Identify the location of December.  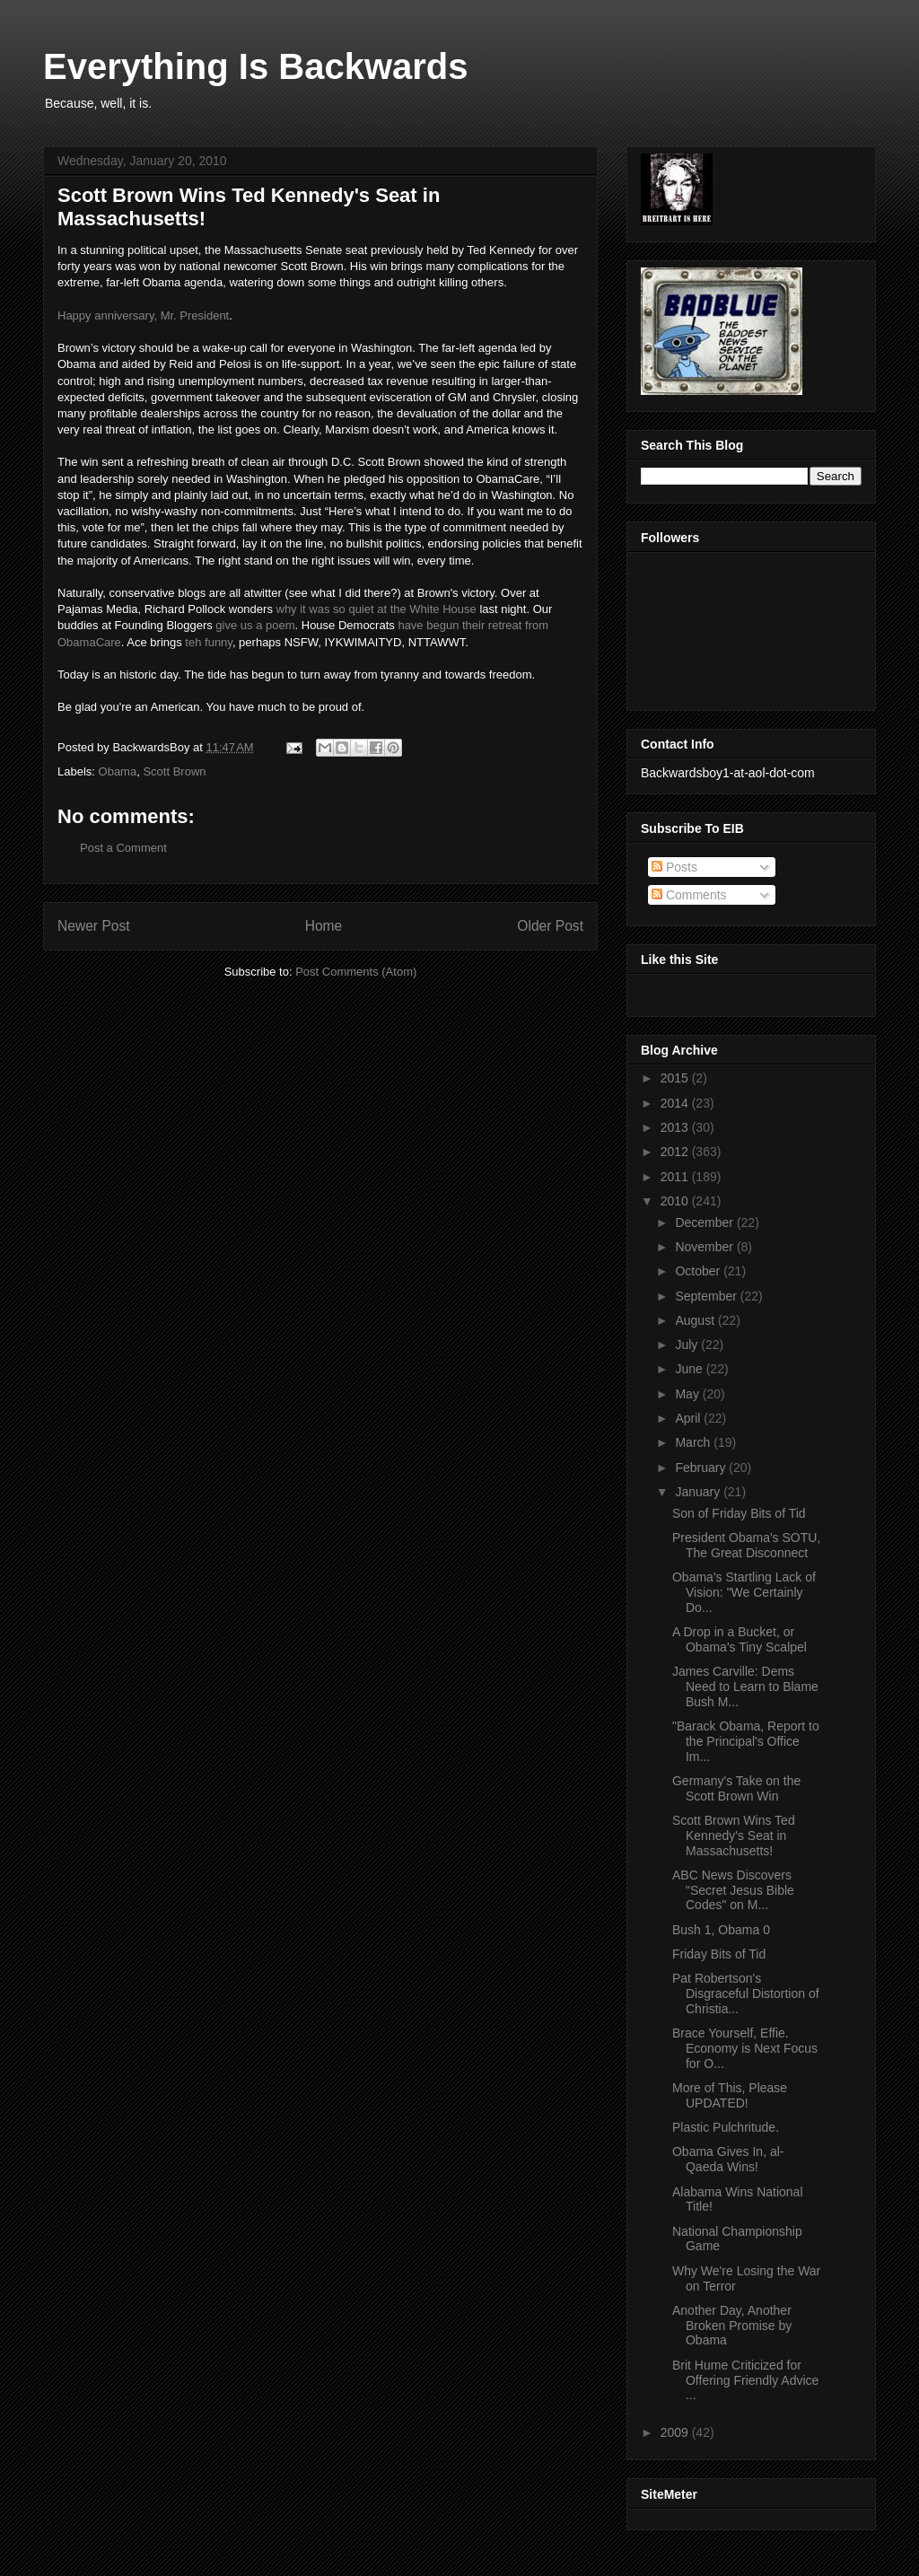
(705, 1222).